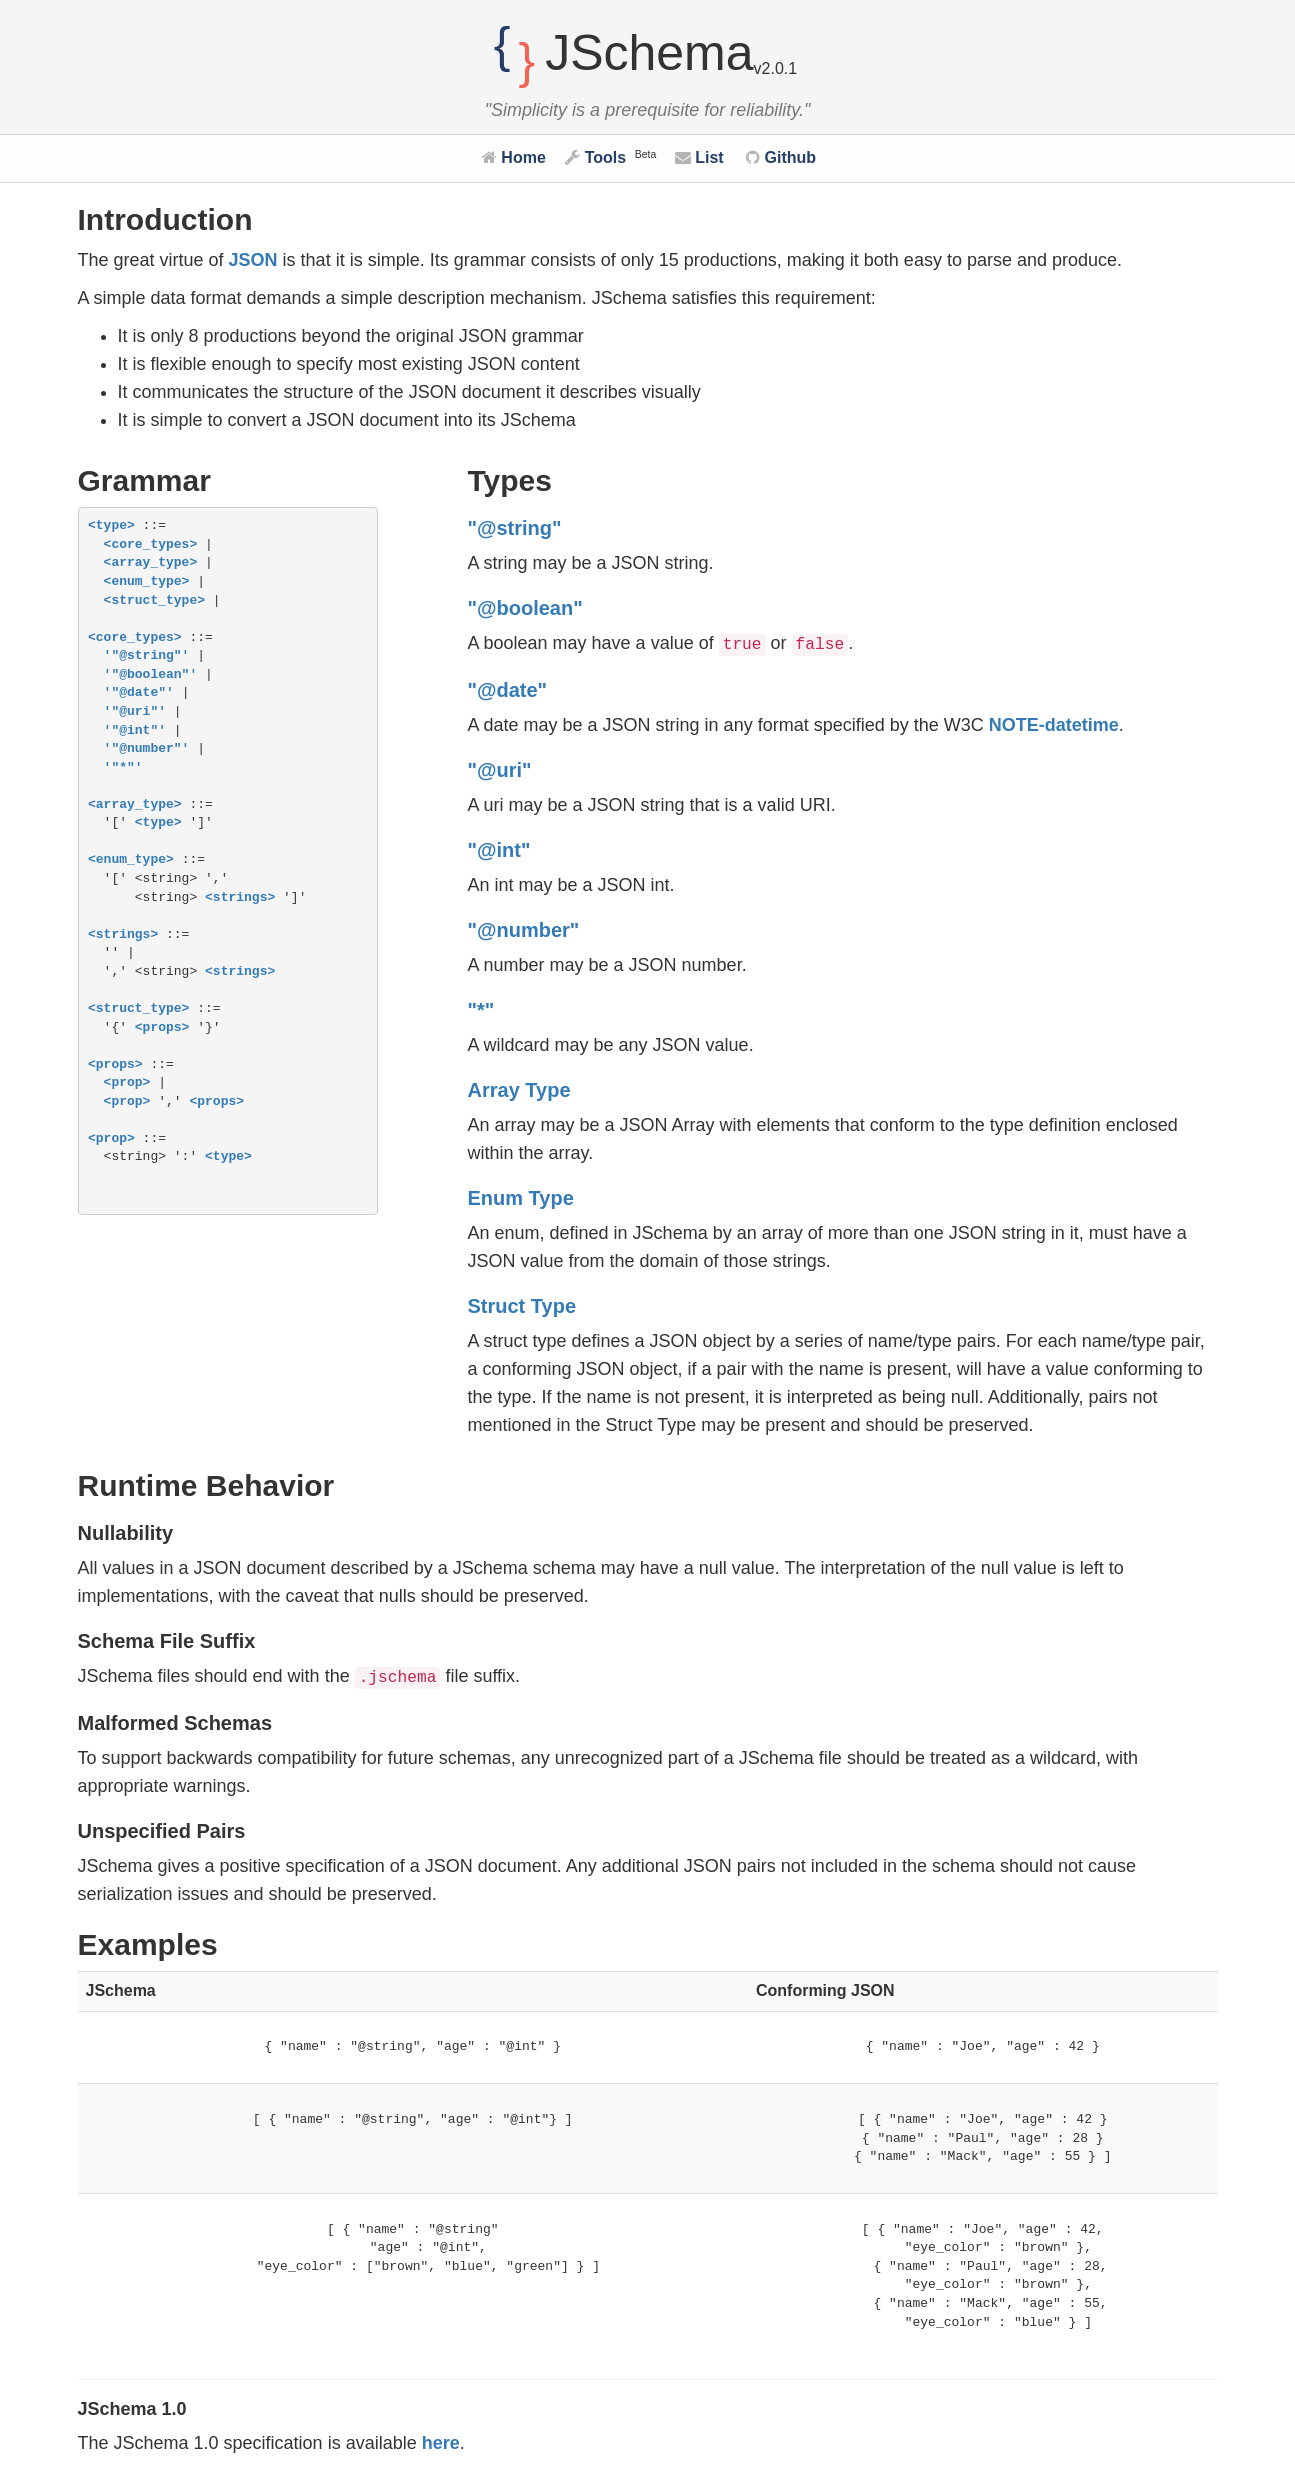 This screenshot has height=2467, width=1295. I want to click on <type>, so click(111, 526).